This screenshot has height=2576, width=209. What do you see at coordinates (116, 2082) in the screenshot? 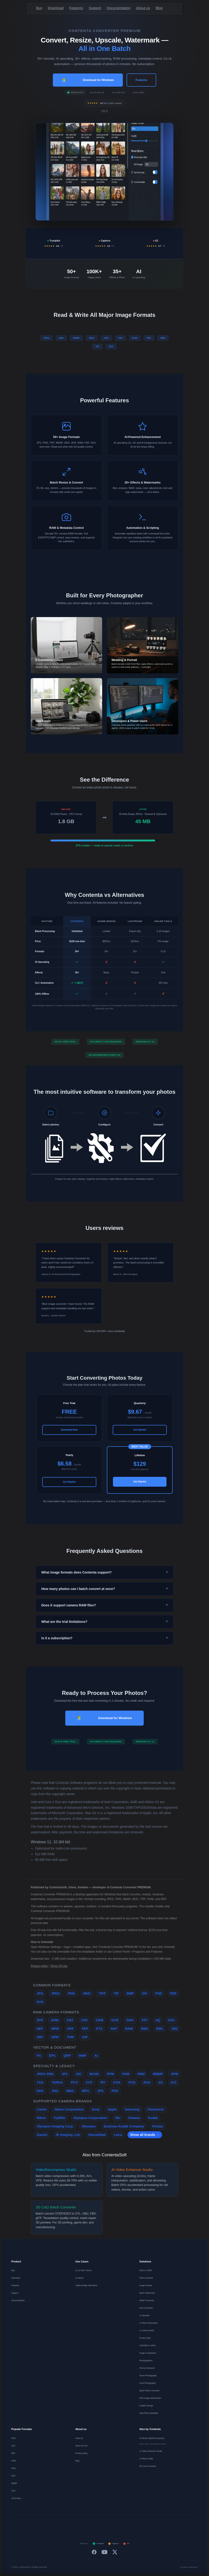
I see `KOA` at bounding box center [116, 2082].